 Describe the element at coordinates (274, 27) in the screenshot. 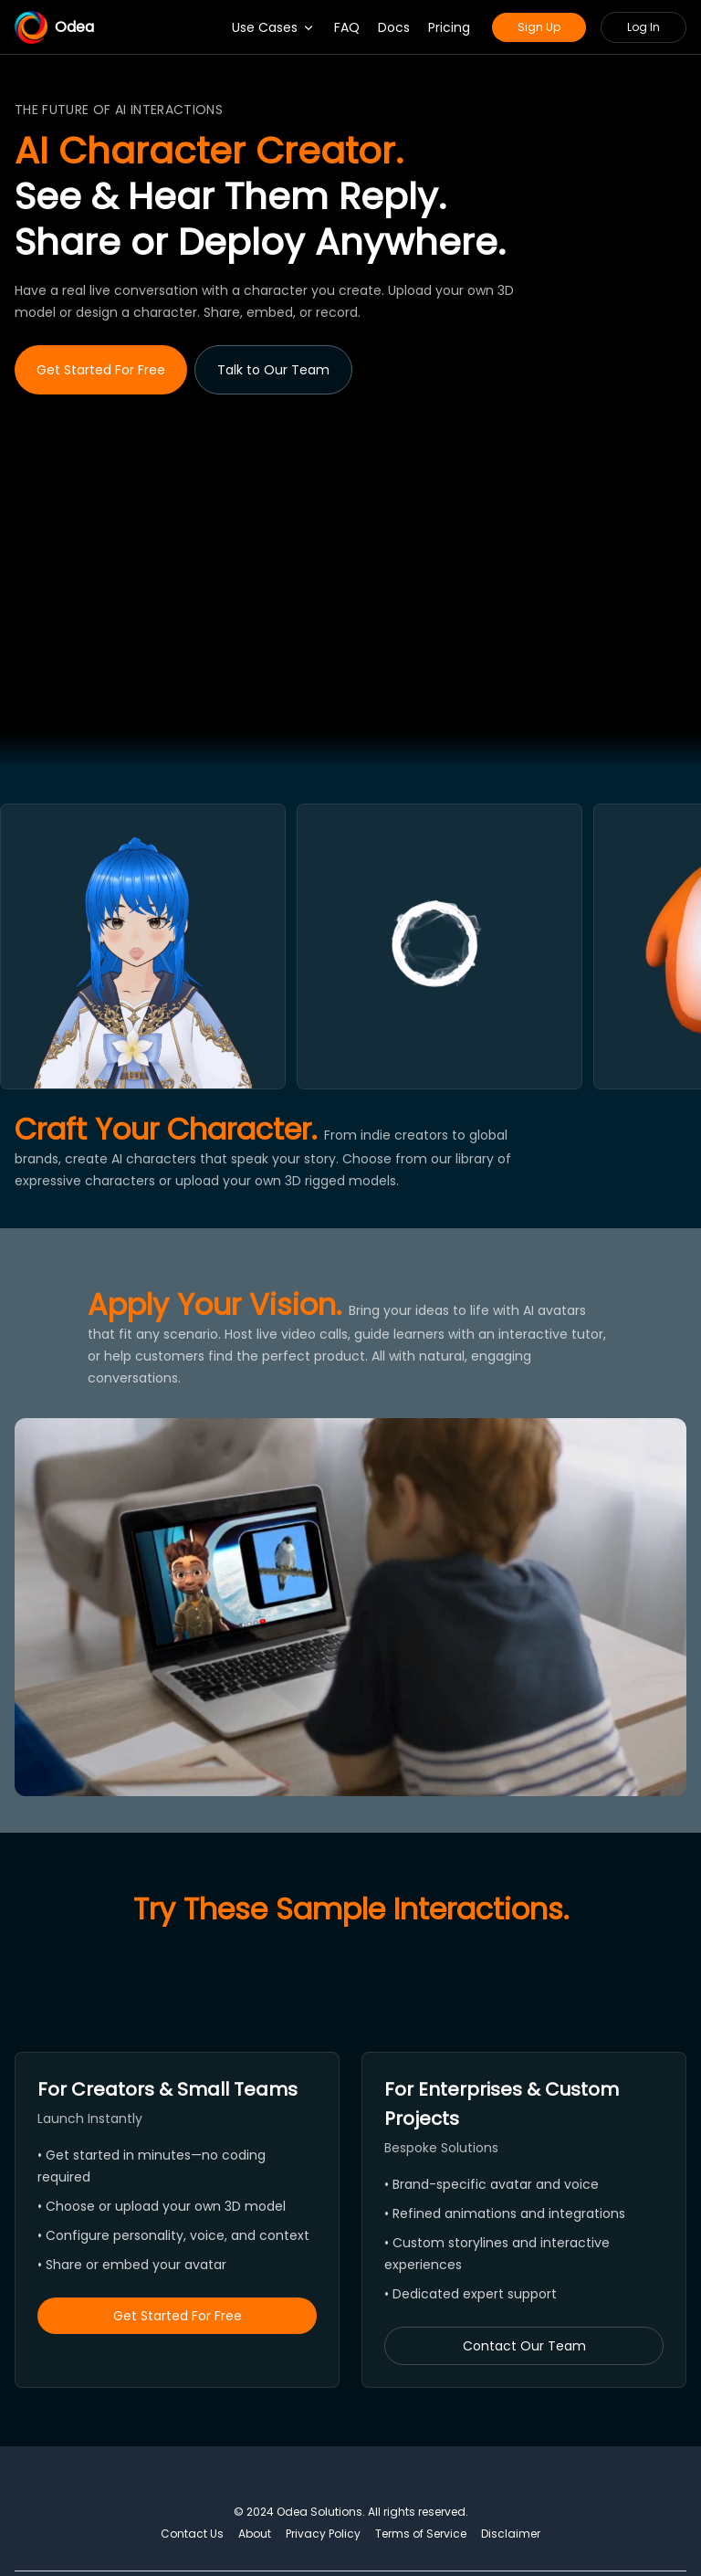

I see `Use Cases` at that location.